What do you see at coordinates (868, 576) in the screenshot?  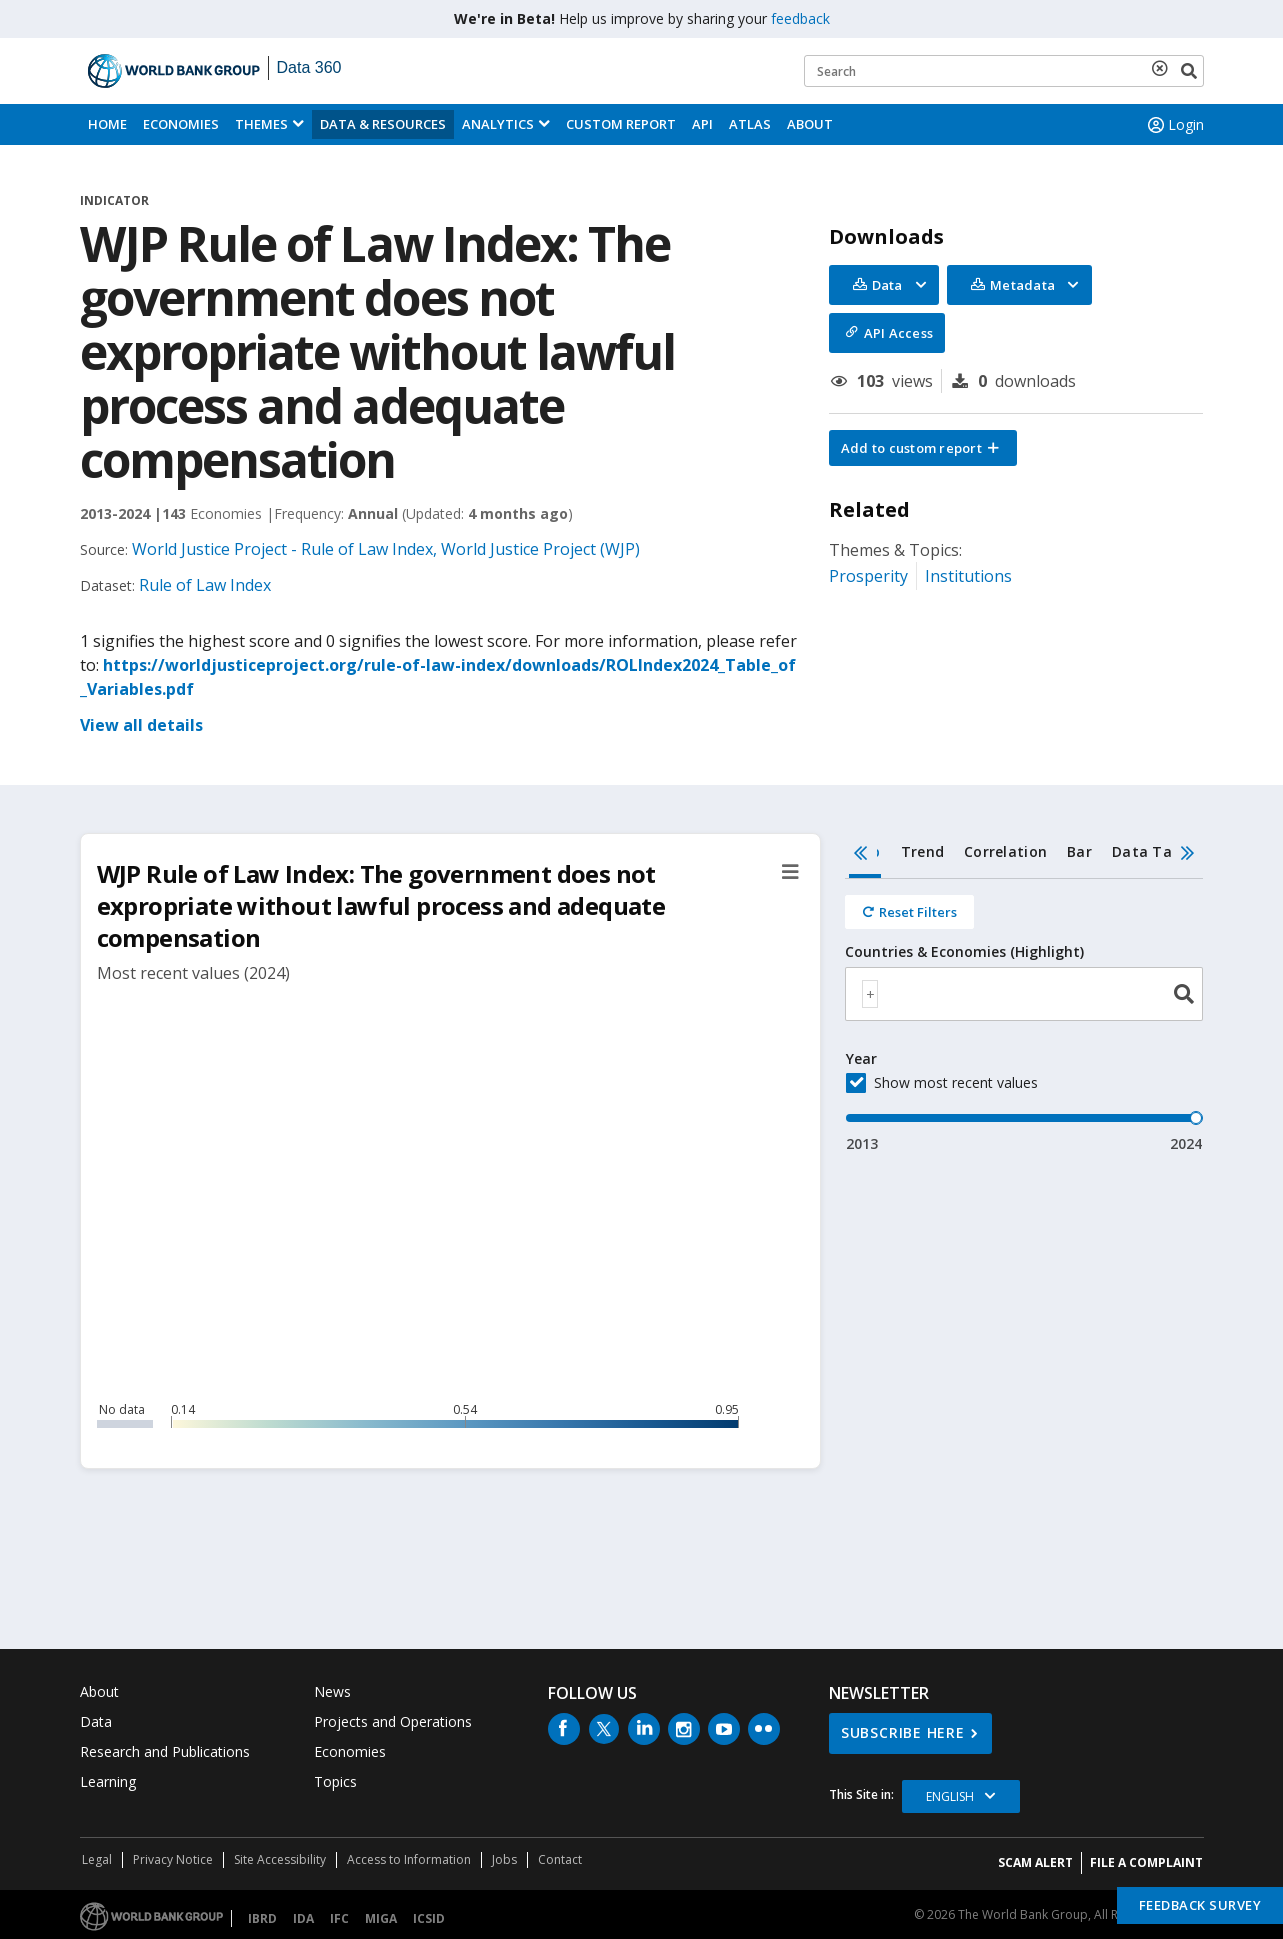 I see `Prosperity` at bounding box center [868, 576].